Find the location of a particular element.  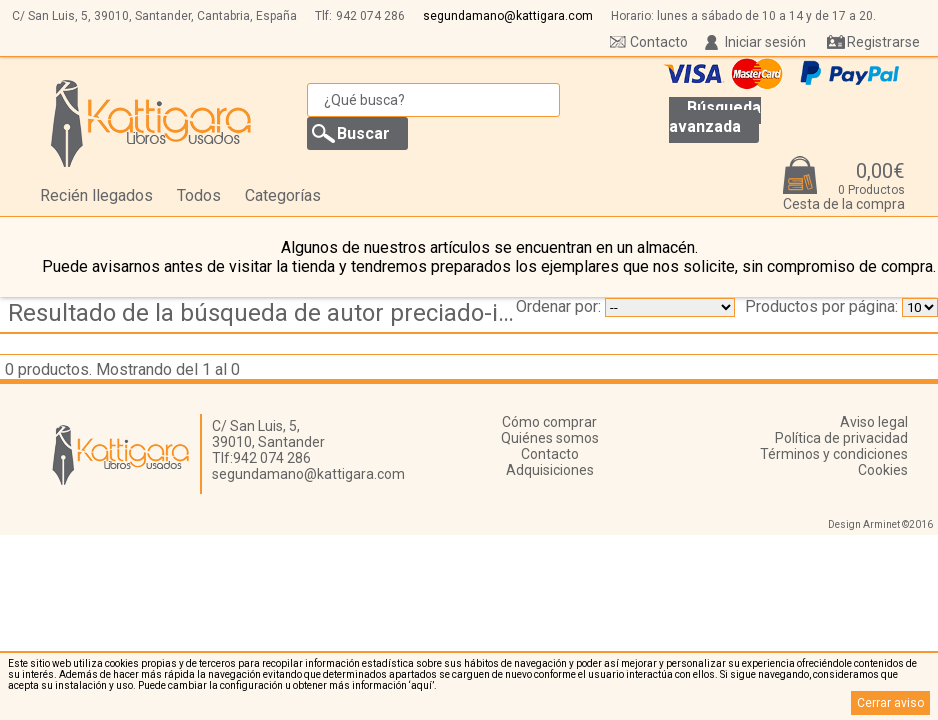

‘aquí’ is located at coordinates (421, 685).